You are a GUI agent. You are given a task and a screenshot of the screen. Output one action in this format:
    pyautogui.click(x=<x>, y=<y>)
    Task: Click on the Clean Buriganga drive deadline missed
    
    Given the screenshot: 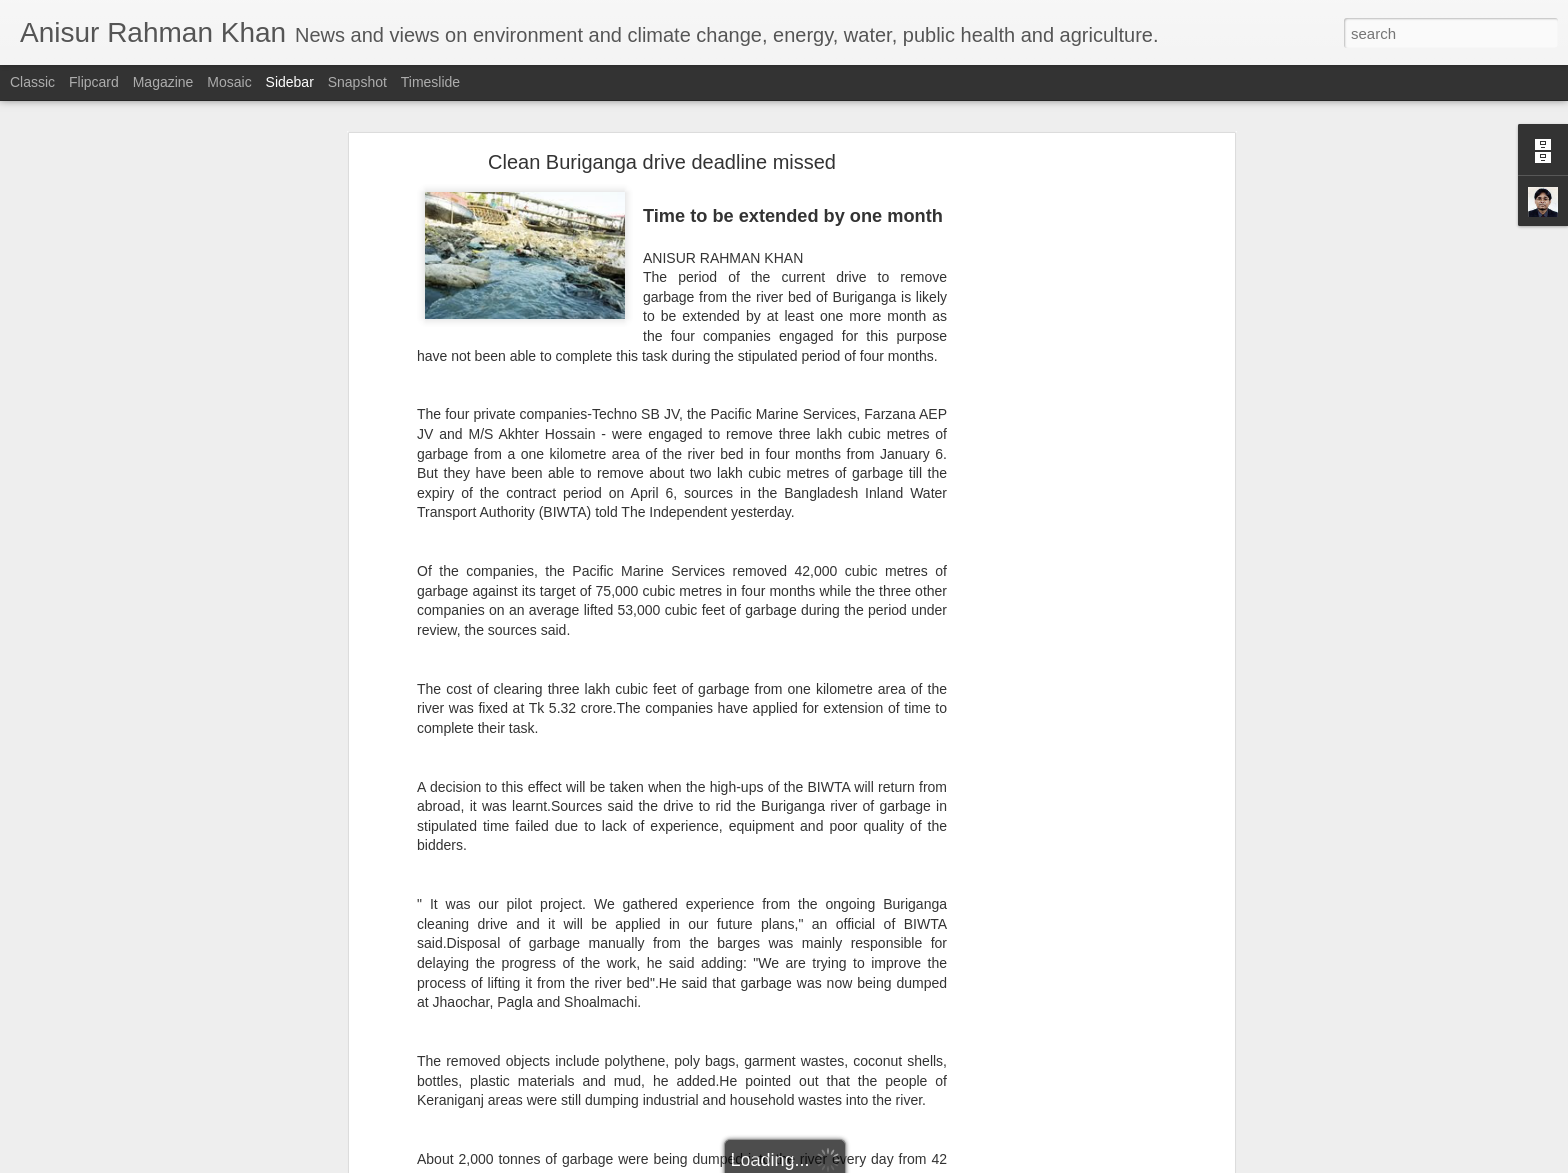 What is the action you would take?
    pyautogui.click(x=662, y=161)
    